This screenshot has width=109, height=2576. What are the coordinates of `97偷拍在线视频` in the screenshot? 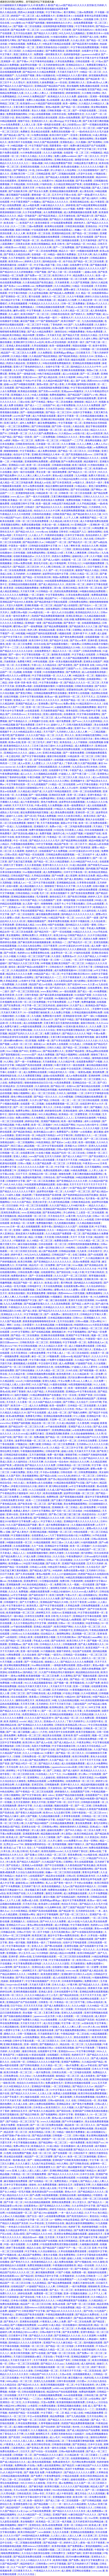 It's located at (17, 44).